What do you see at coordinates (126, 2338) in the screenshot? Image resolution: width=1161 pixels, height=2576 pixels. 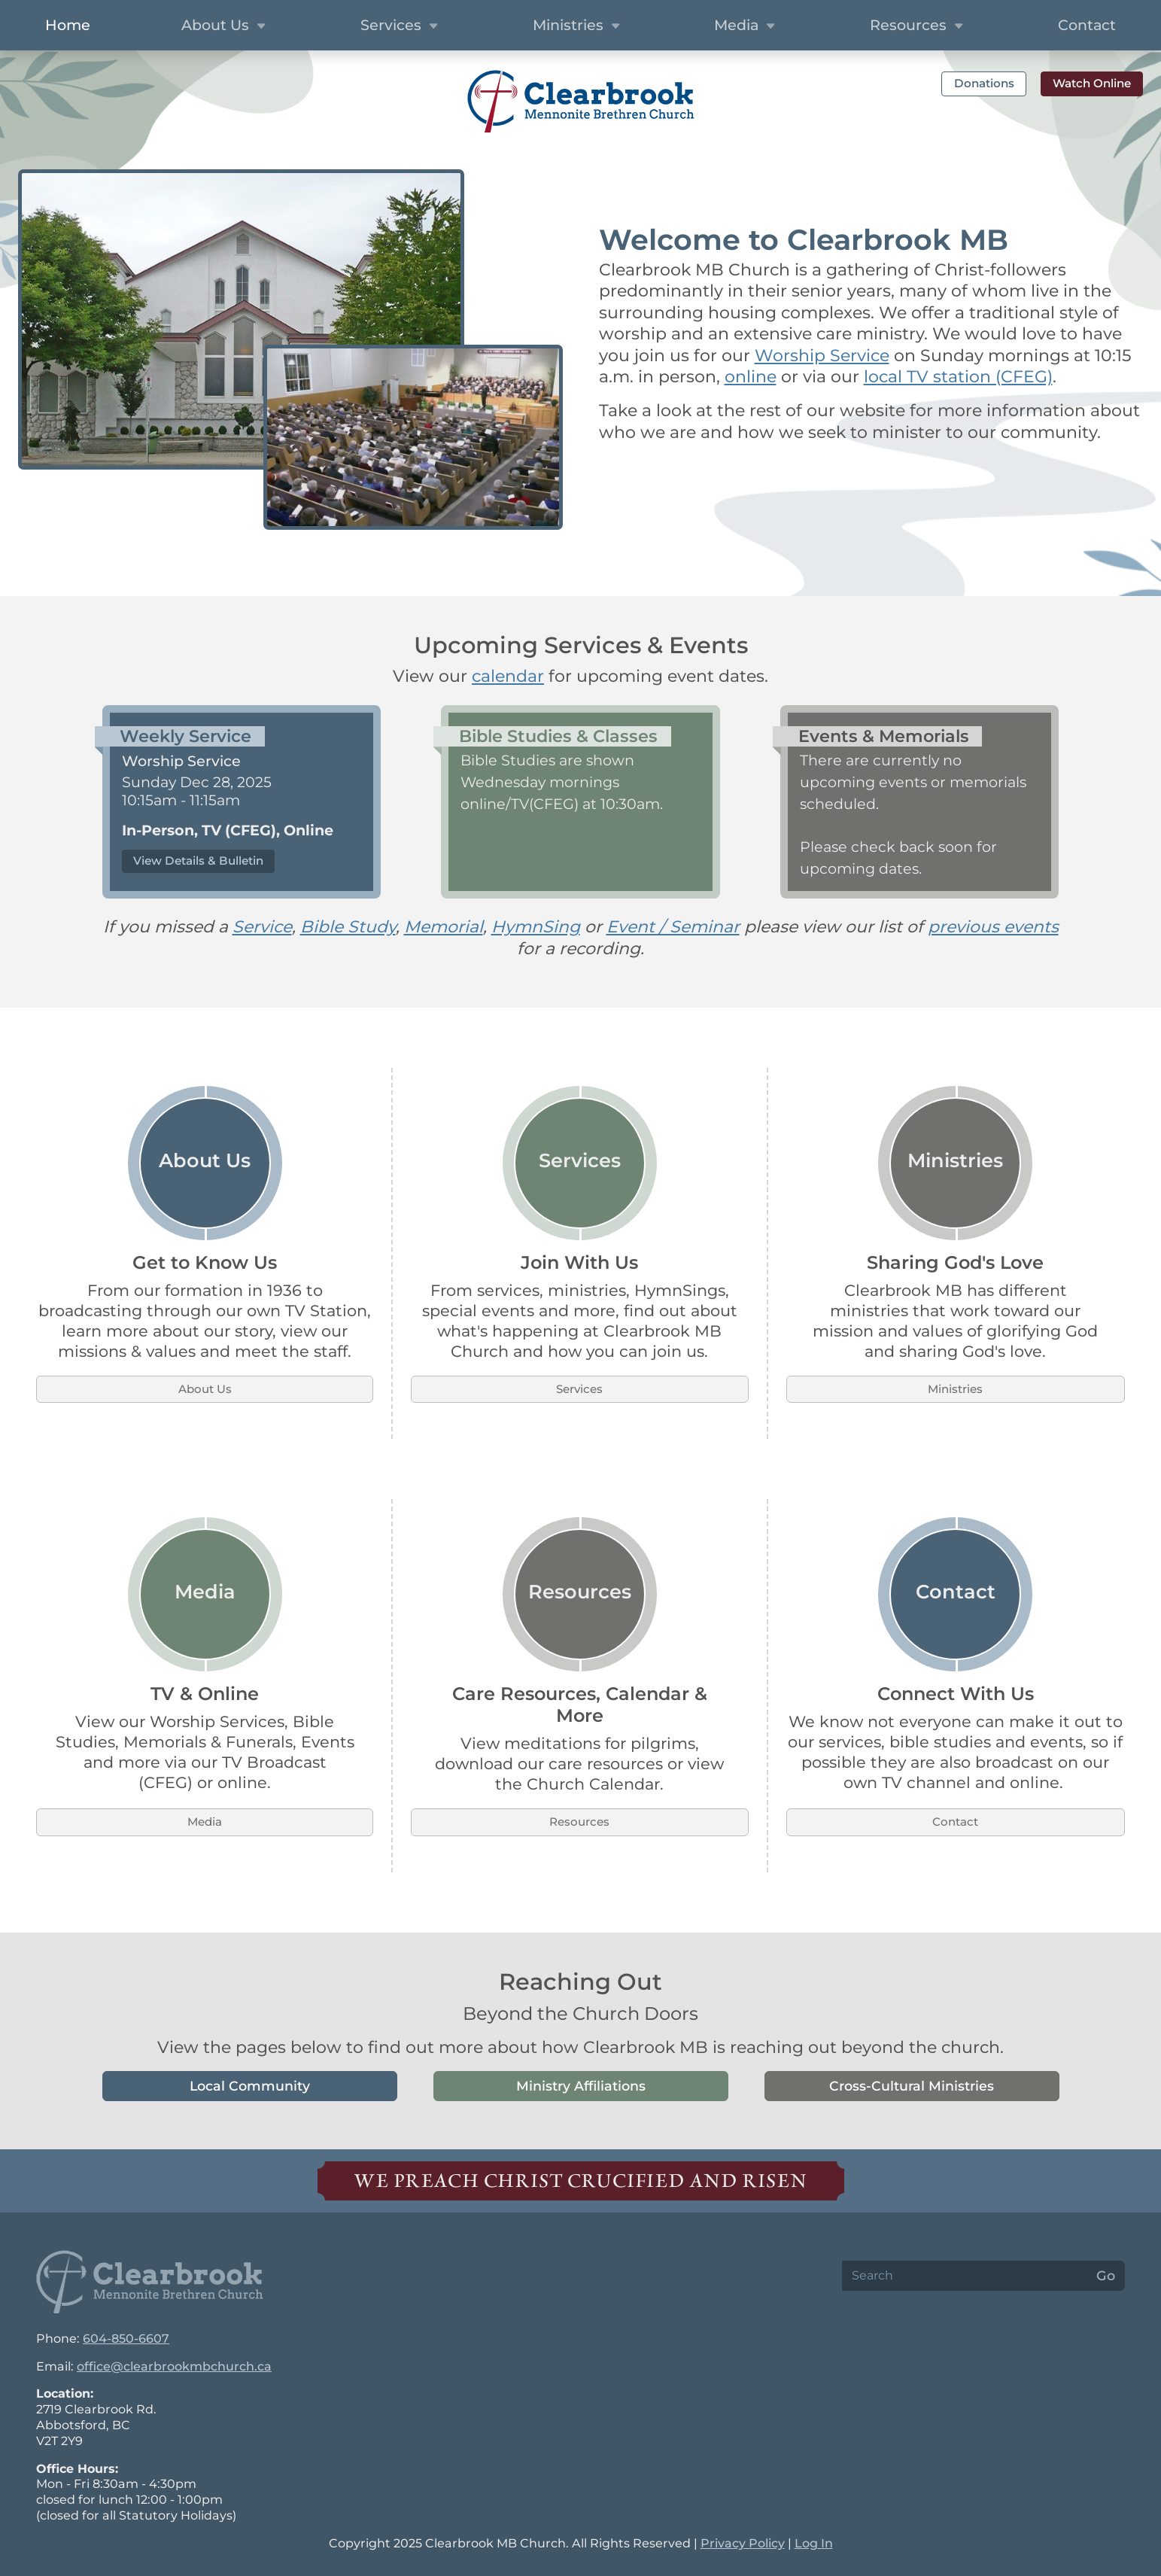 I see `604-850-6607` at bounding box center [126, 2338].